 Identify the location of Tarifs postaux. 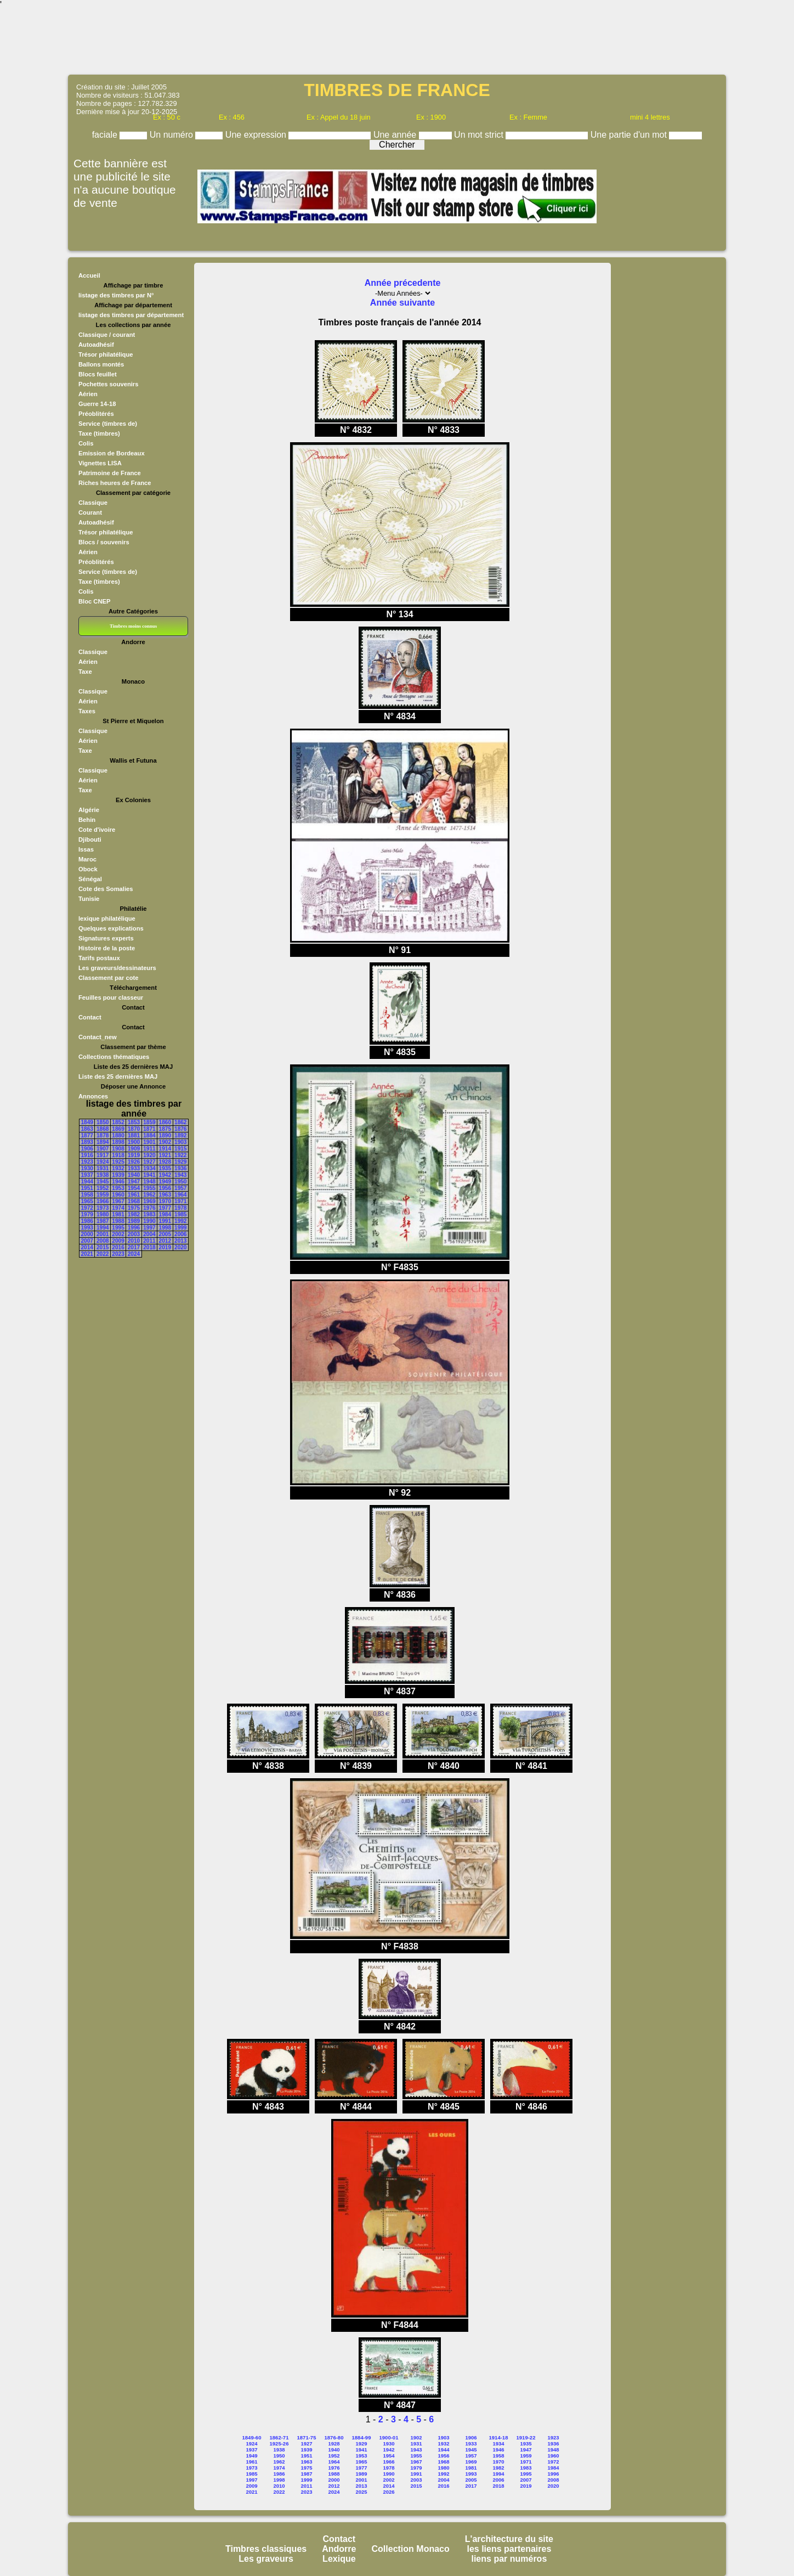
(99, 958).